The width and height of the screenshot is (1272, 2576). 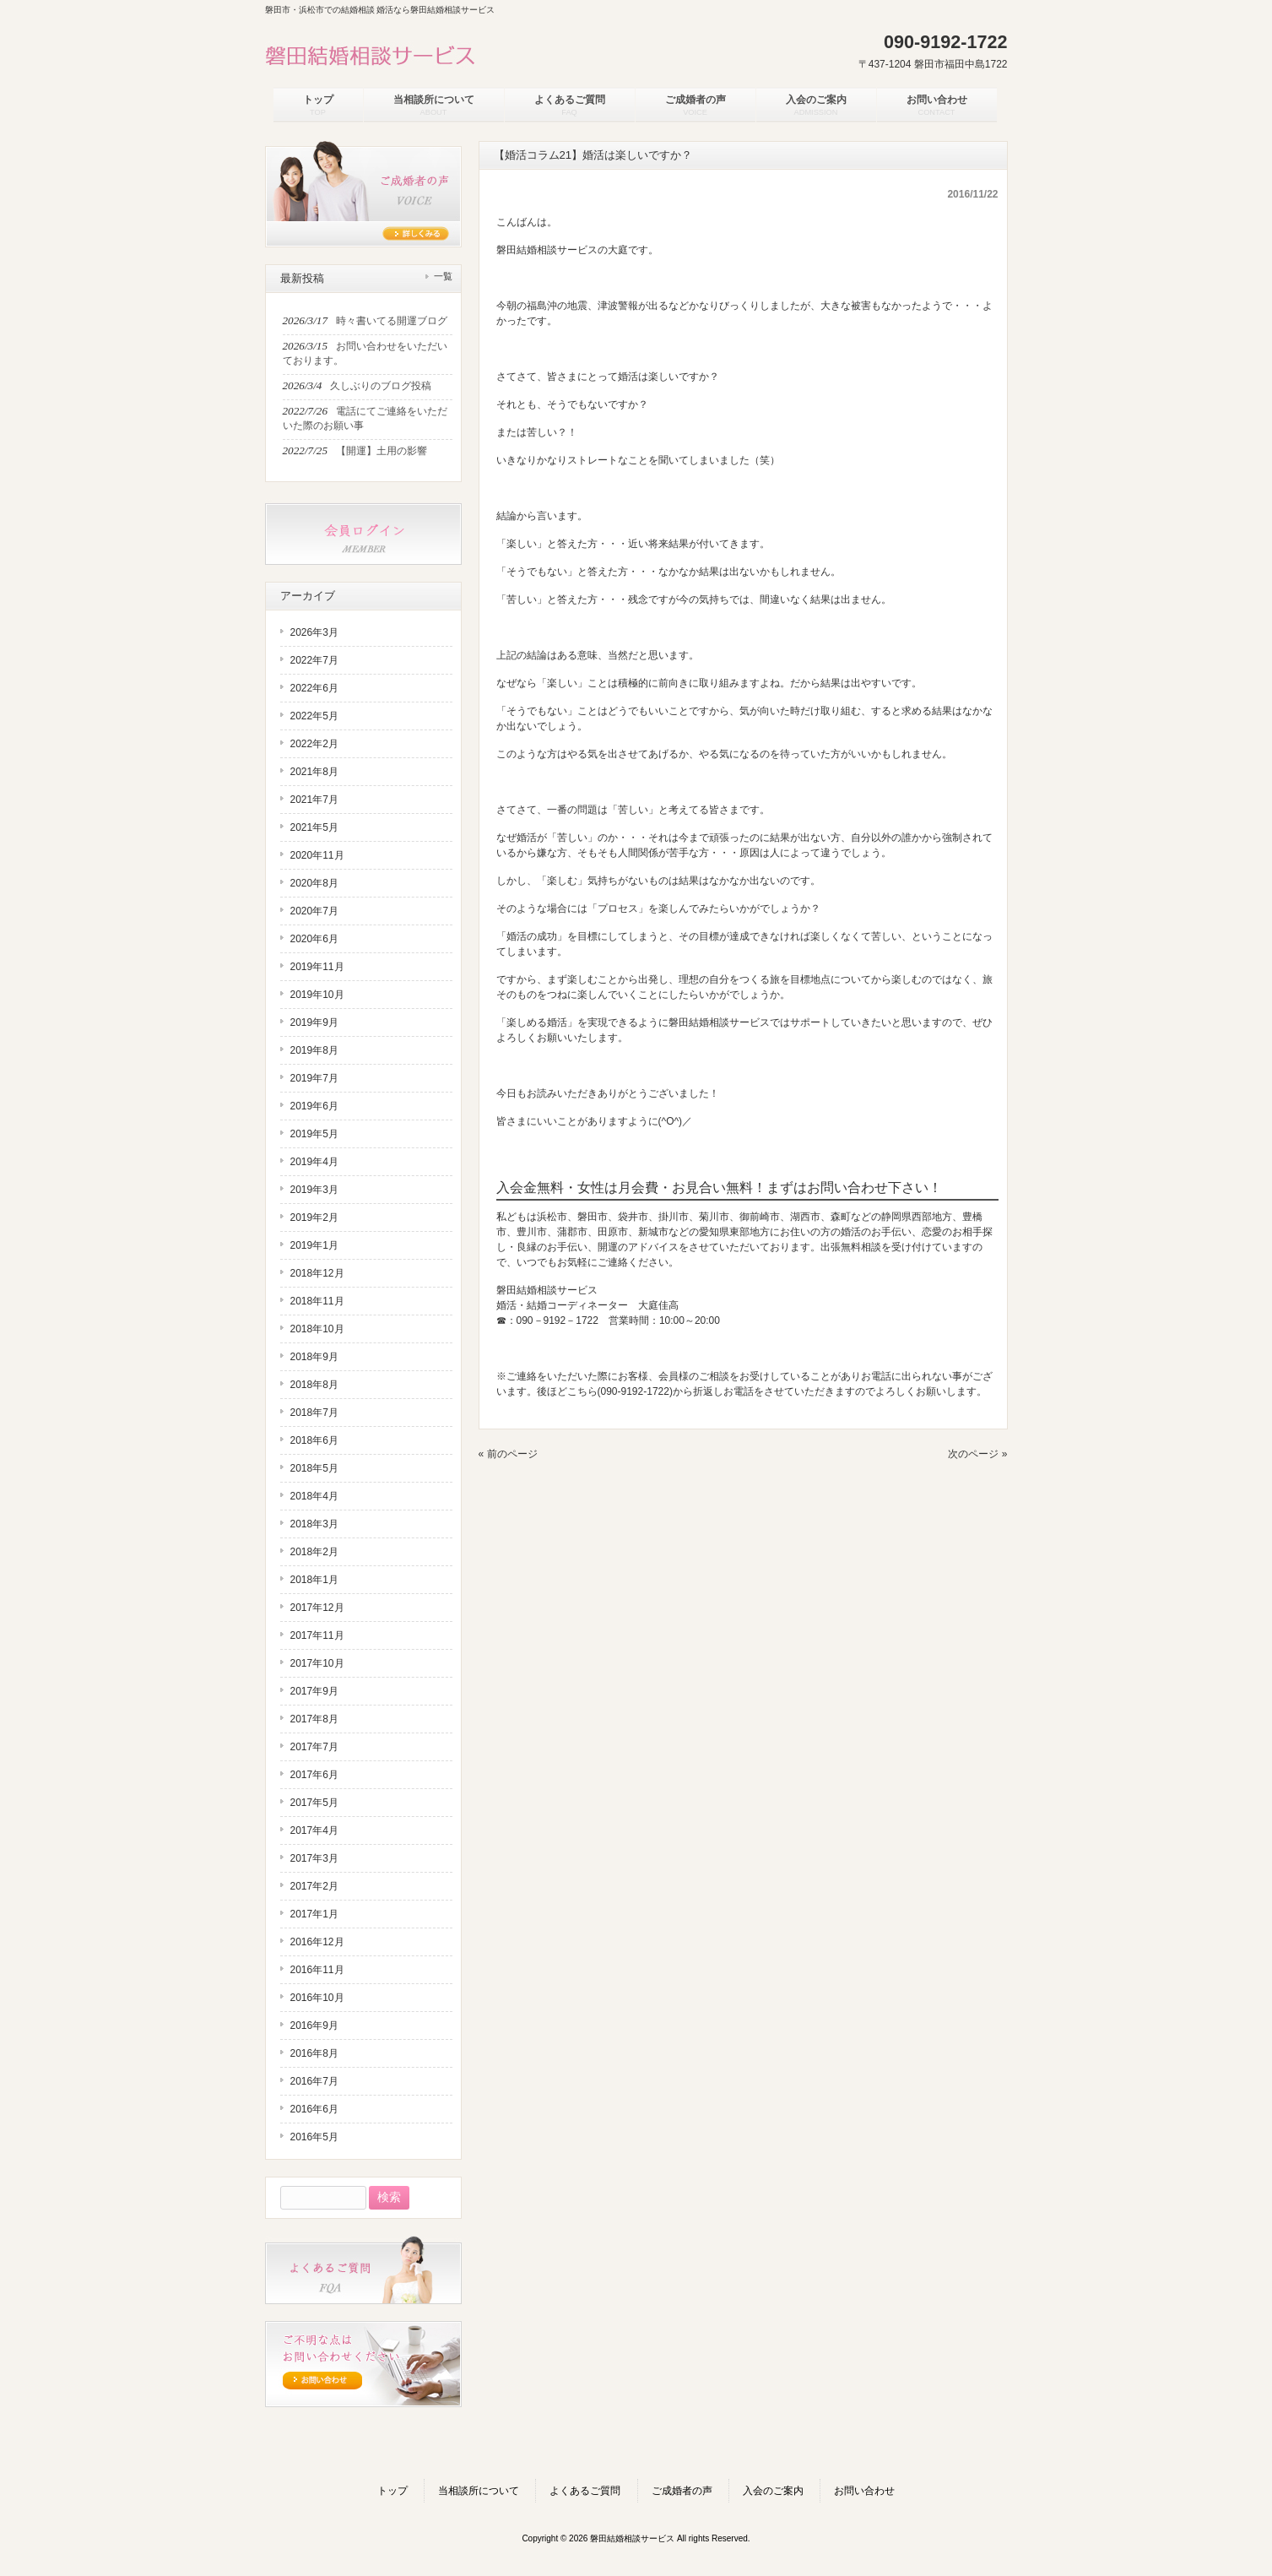 What do you see at coordinates (314, 1858) in the screenshot?
I see `2017年3月` at bounding box center [314, 1858].